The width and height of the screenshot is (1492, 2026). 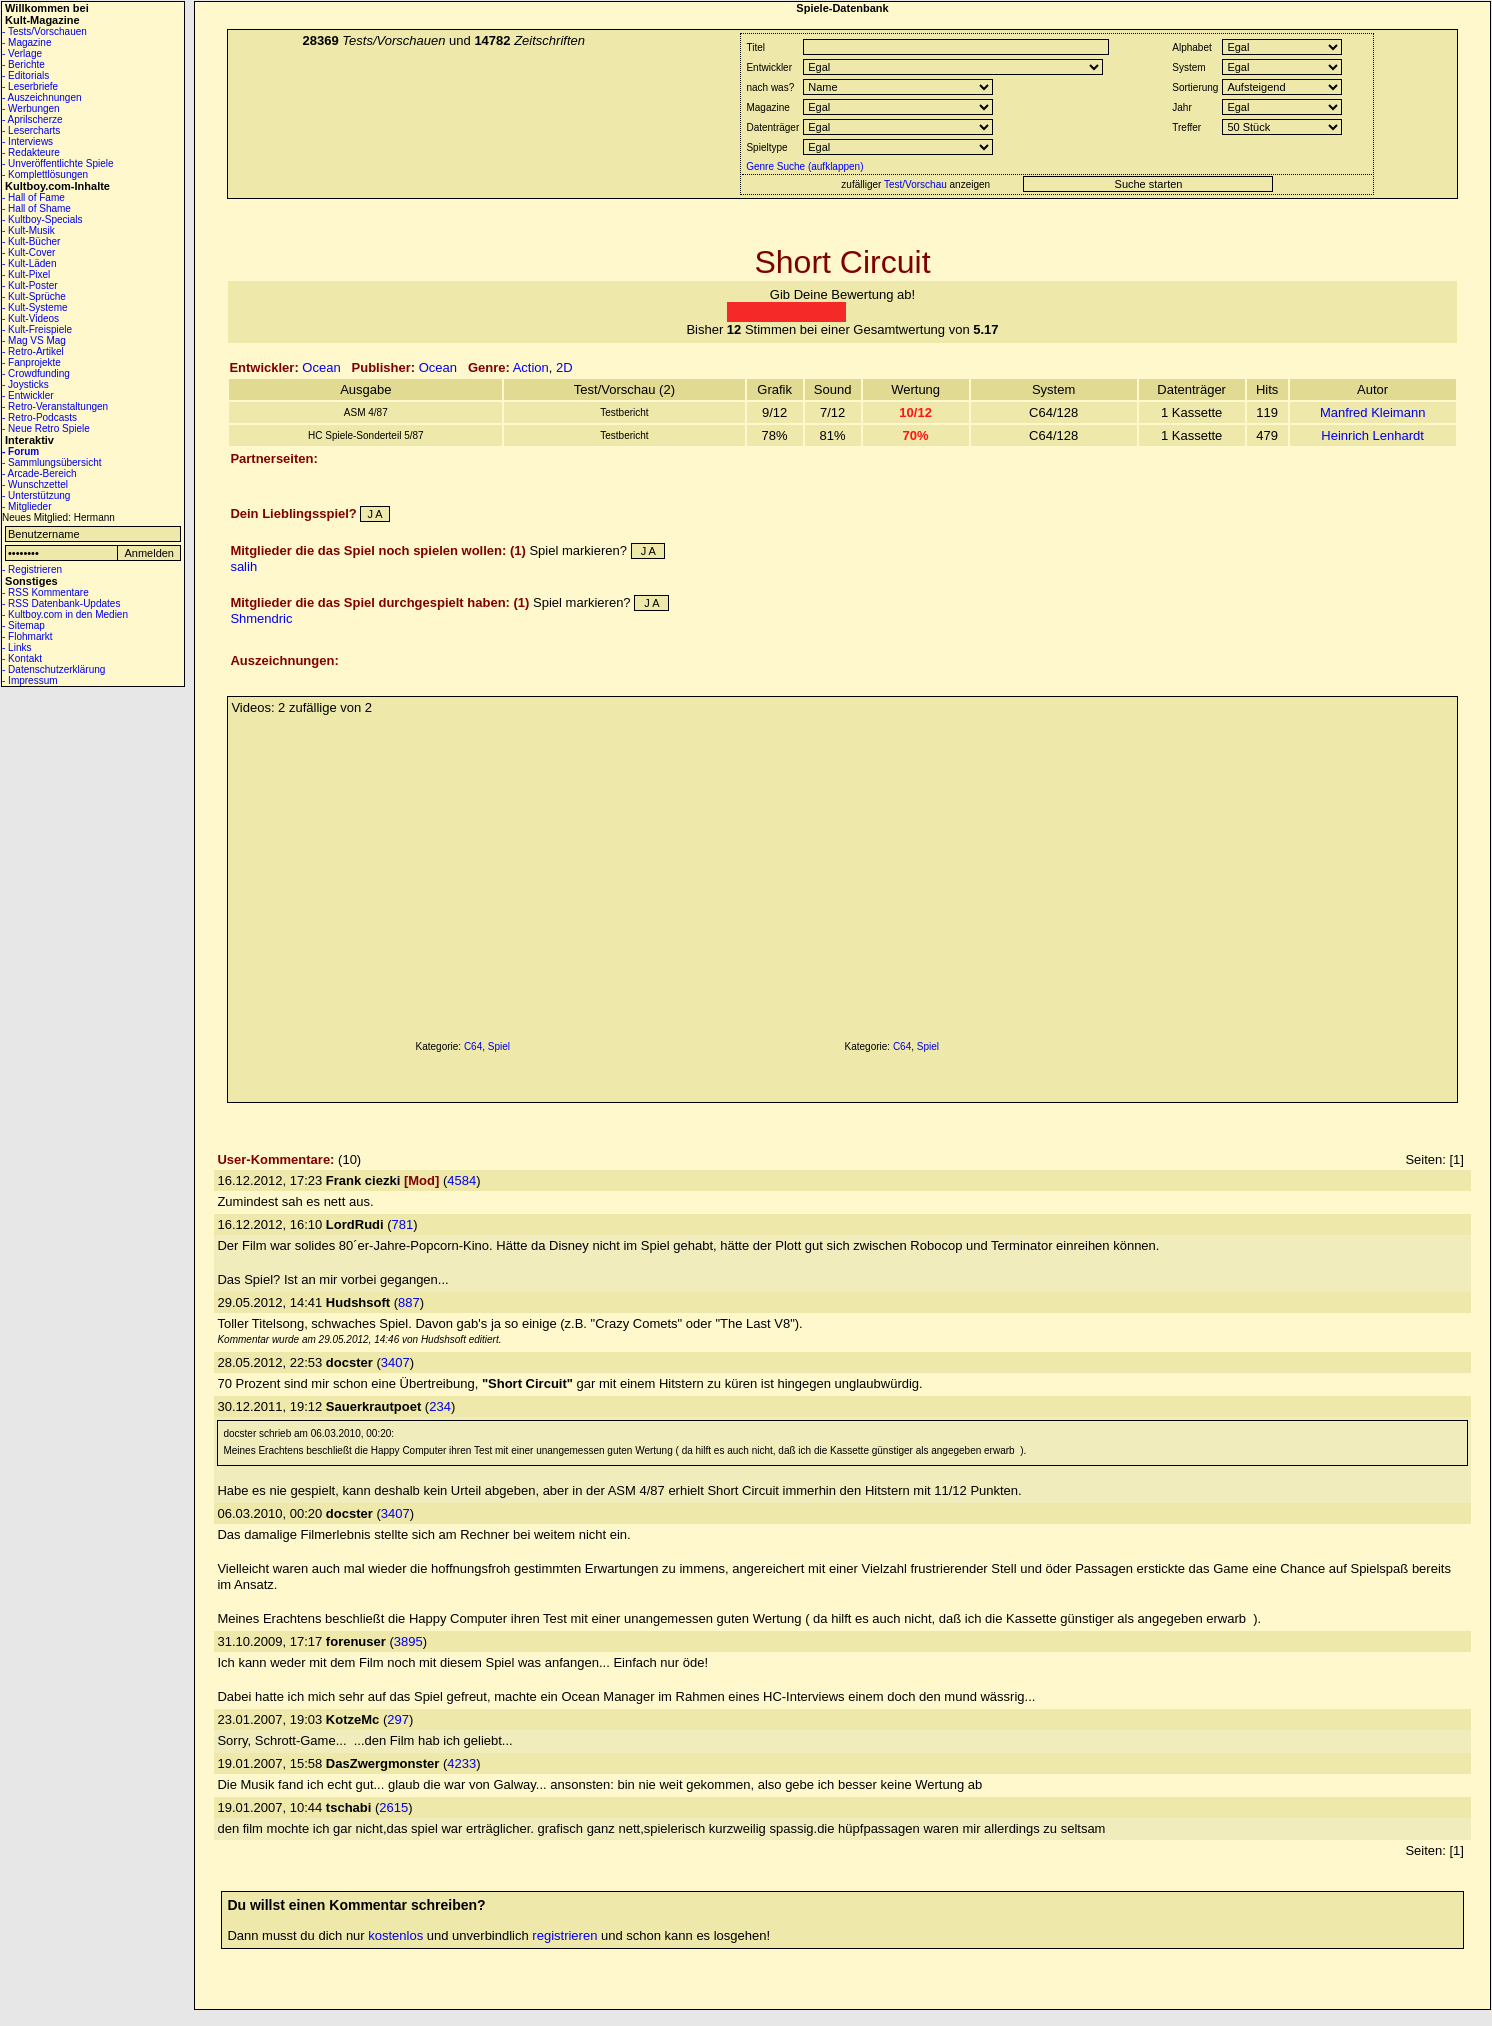 I want to click on 234, so click(x=440, y=1406).